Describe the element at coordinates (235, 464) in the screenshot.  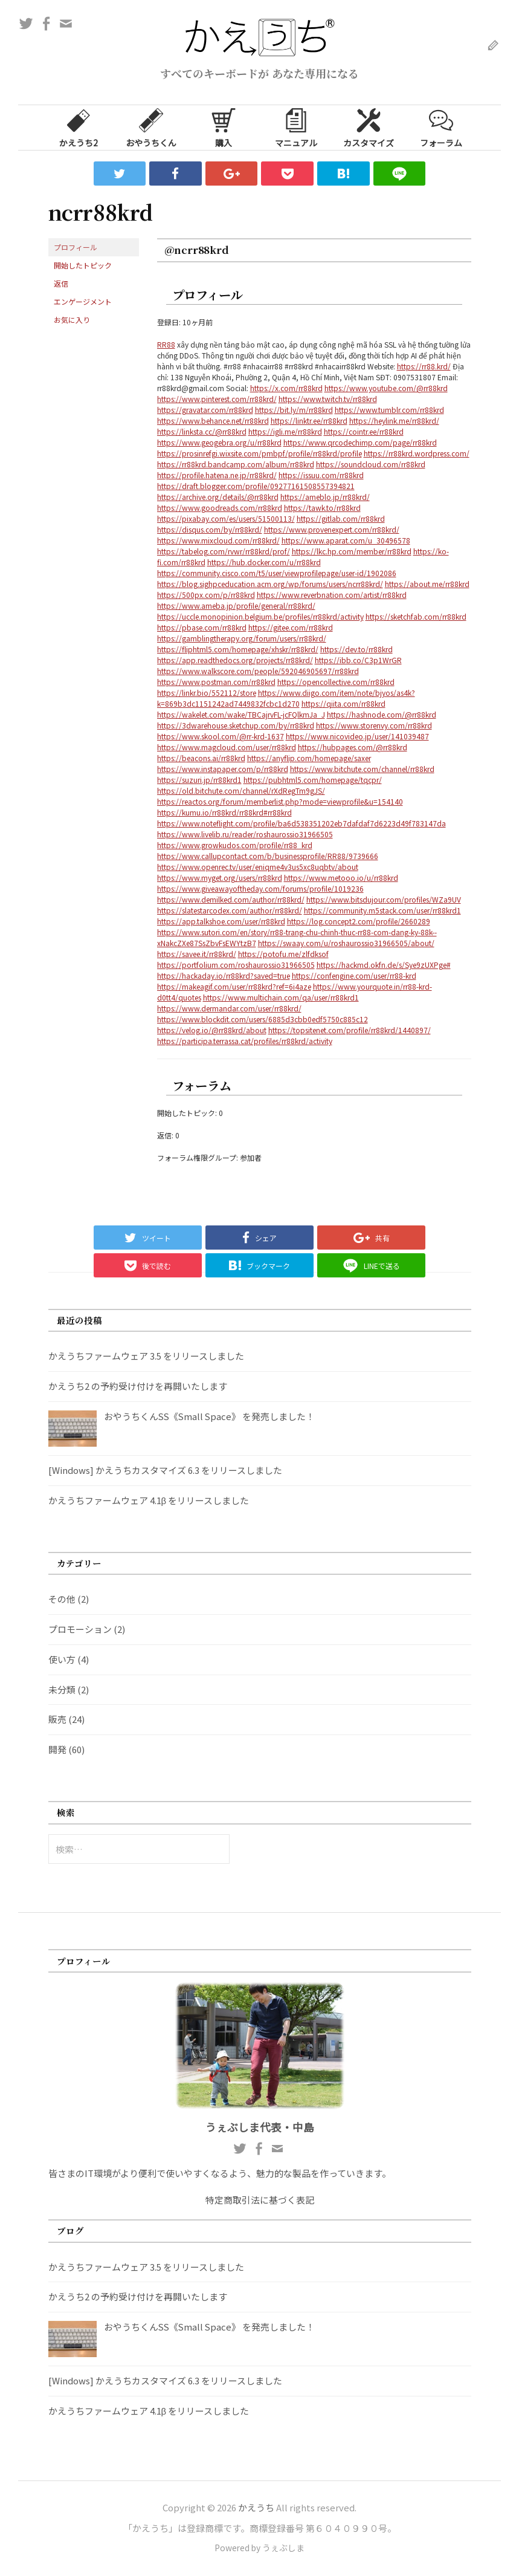
I see `https://rr88krd.bandcamp.com/album/rr88krd` at that location.